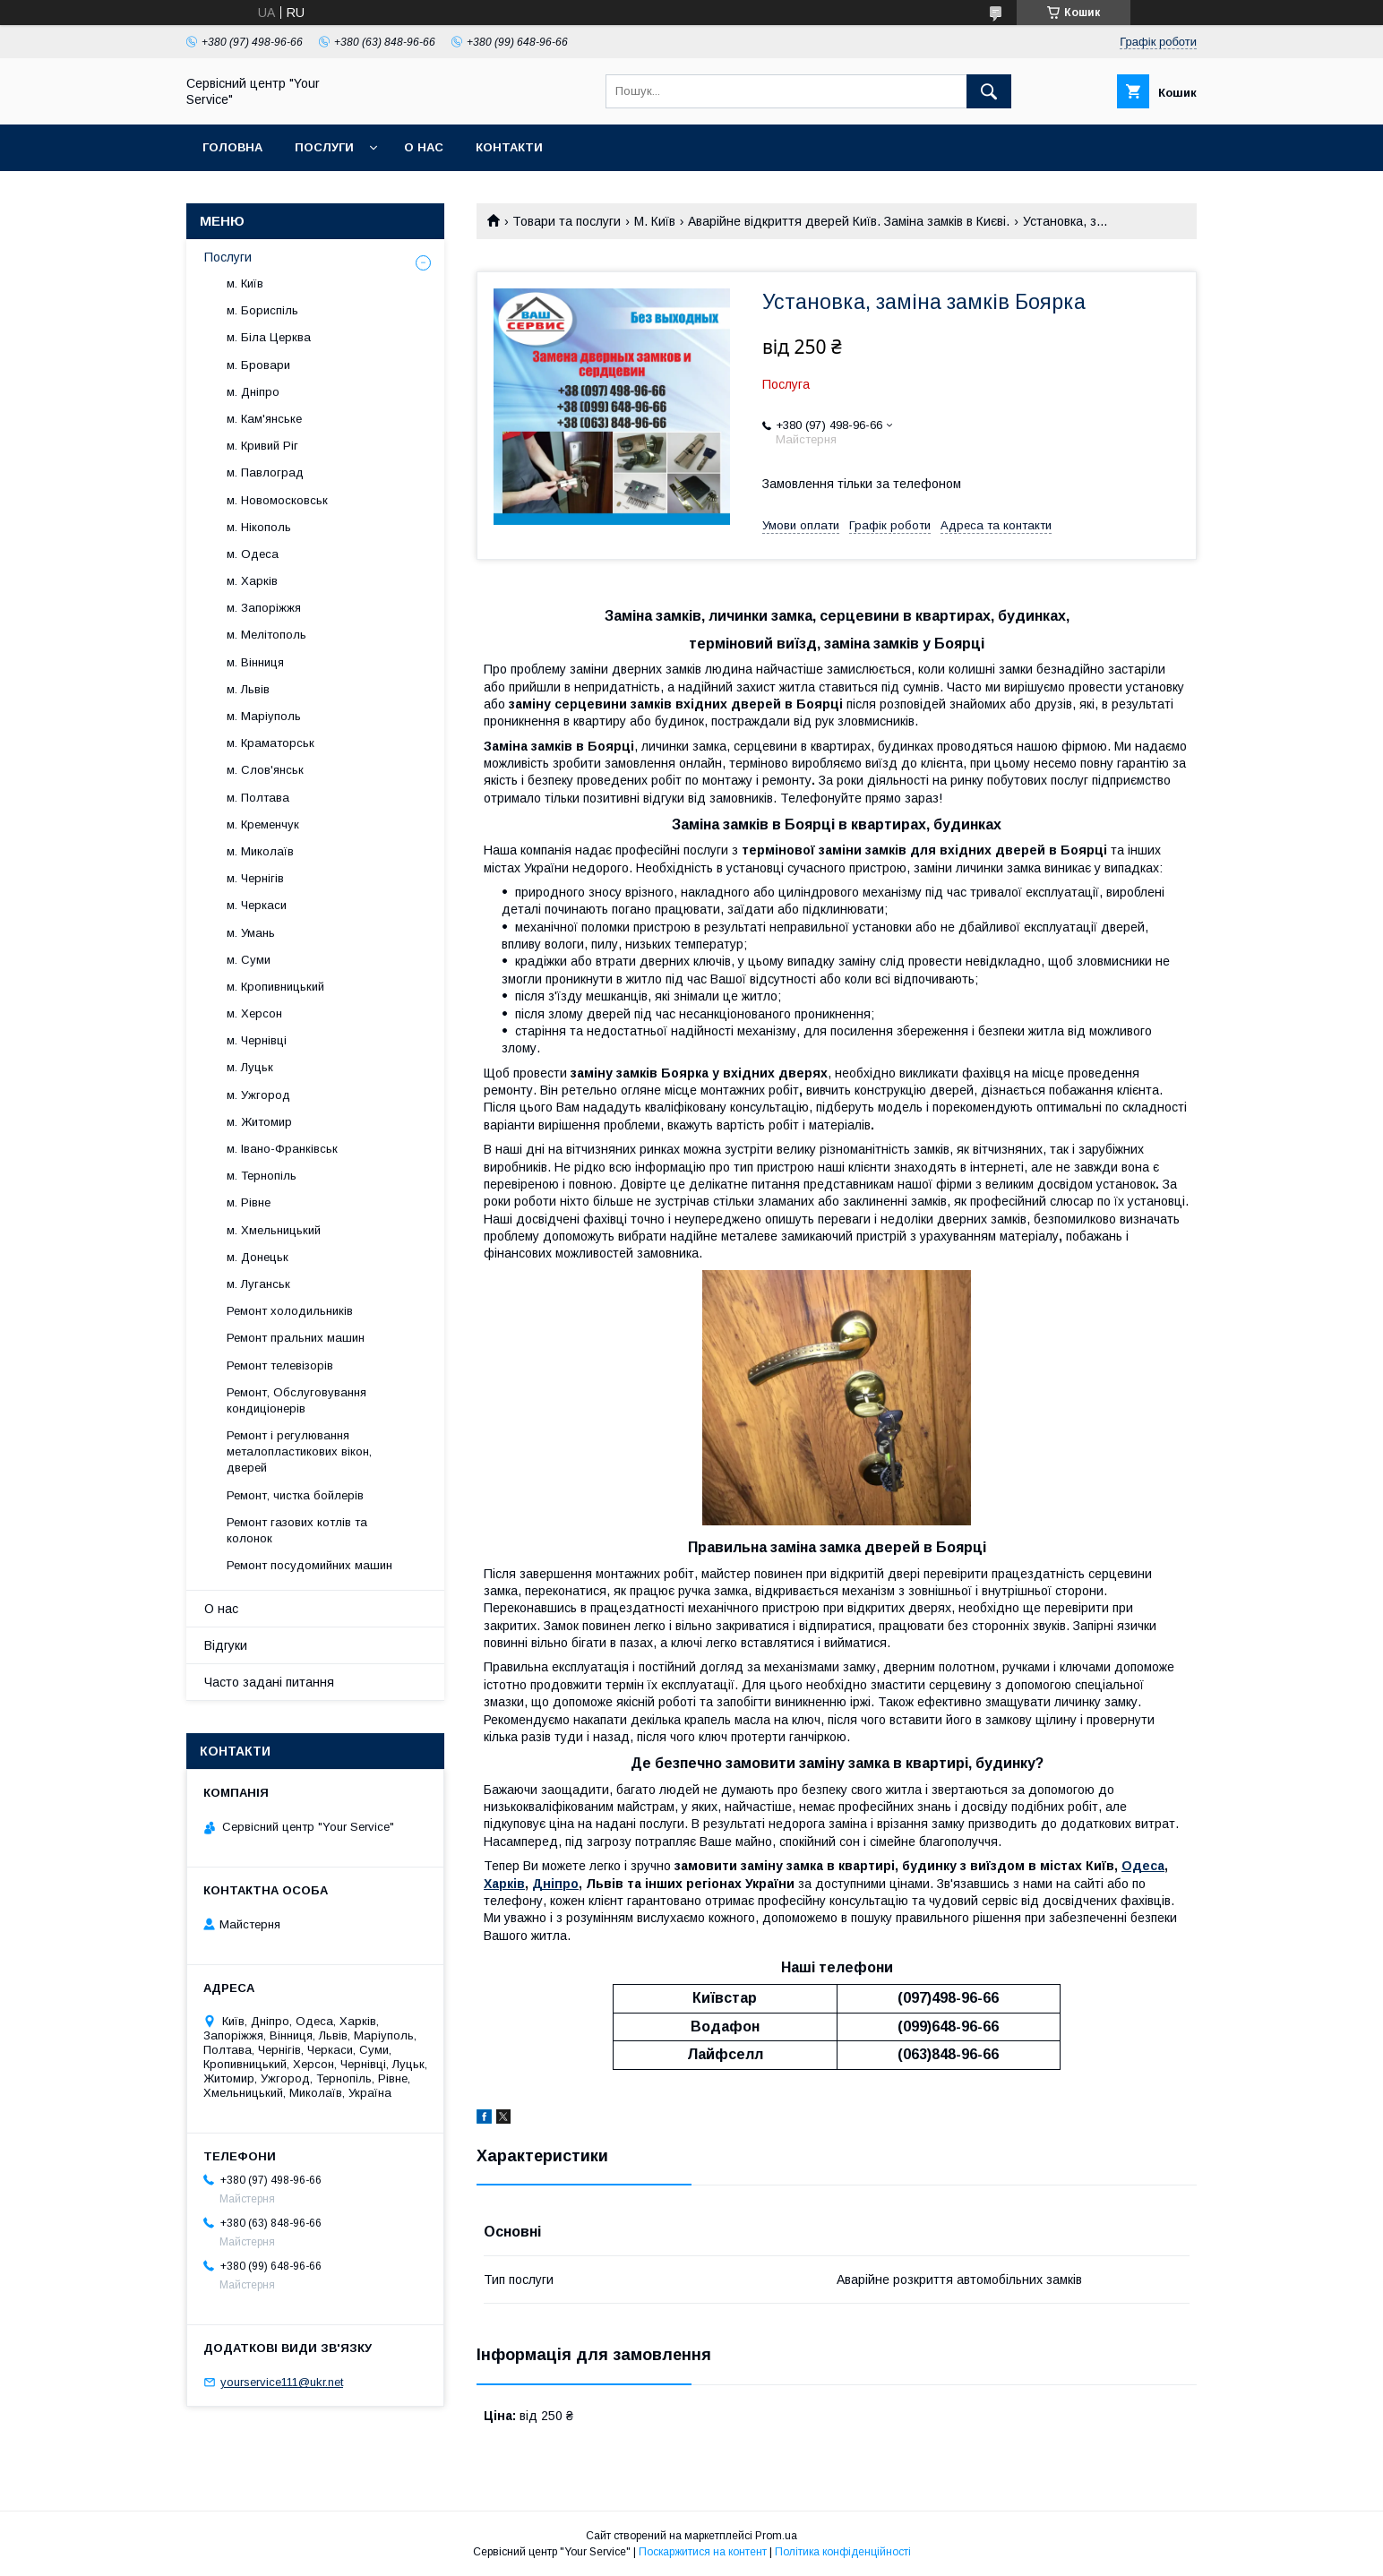 Image resolution: width=1383 pixels, height=2576 pixels. I want to click on Ремонт пральних машин, so click(296, 1337).